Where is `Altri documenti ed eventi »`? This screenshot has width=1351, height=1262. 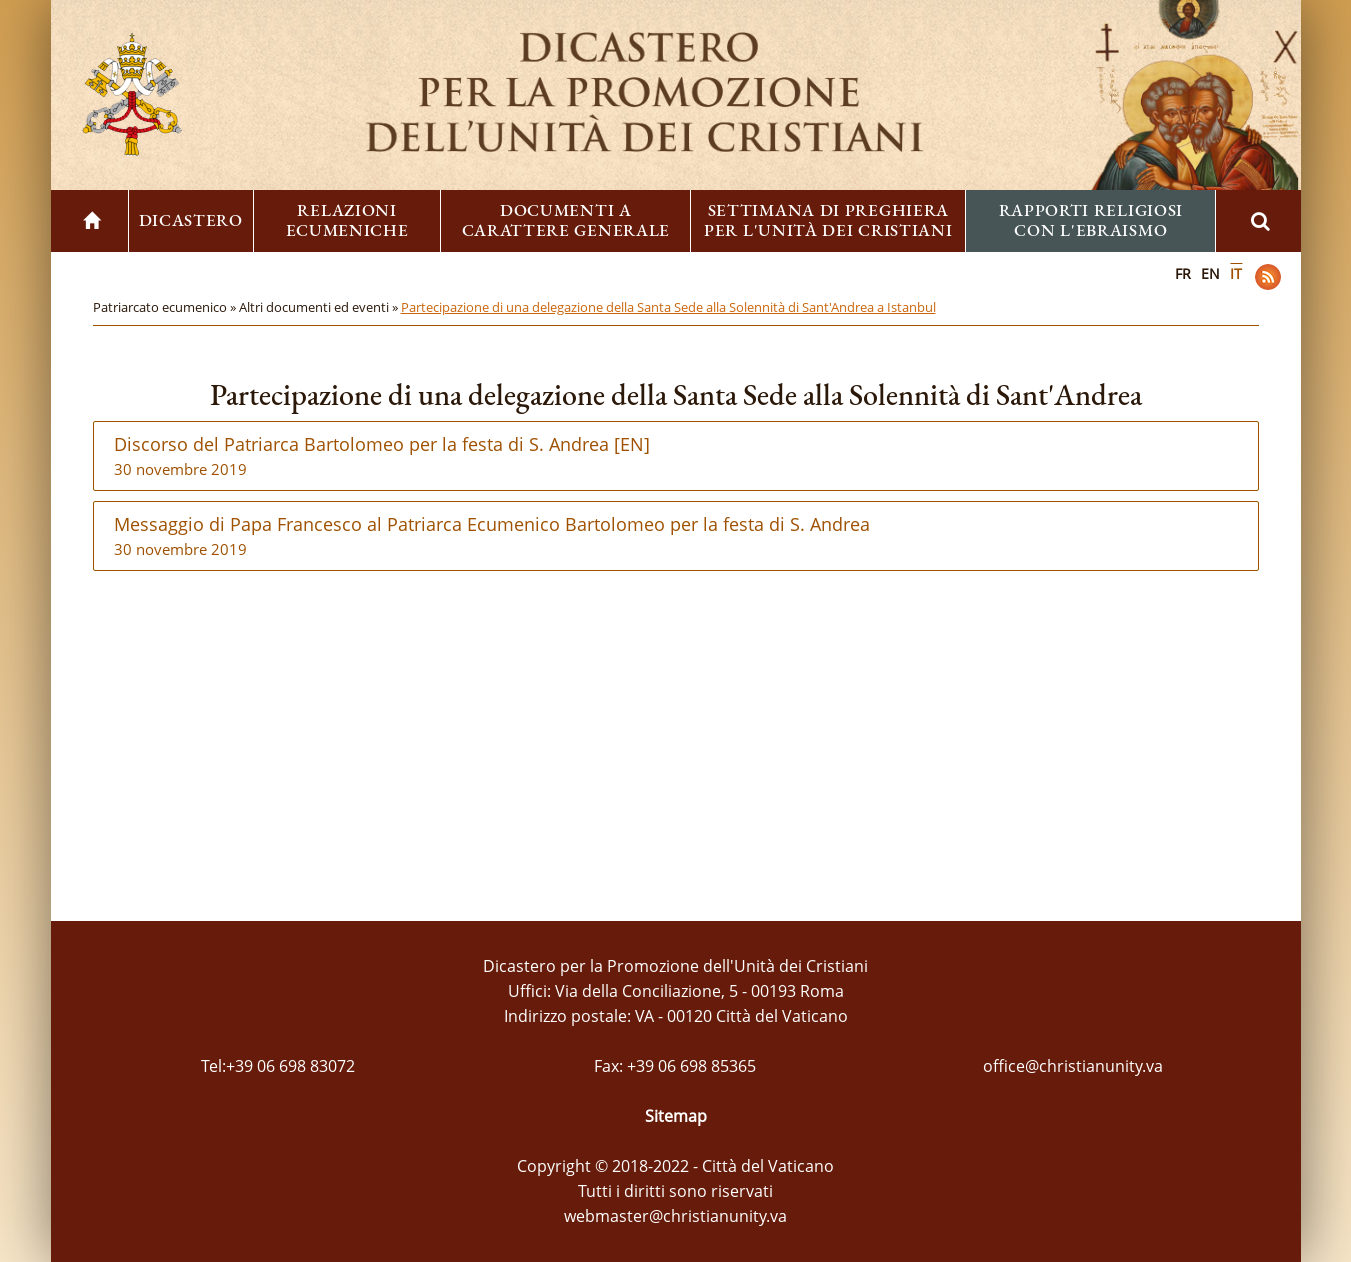
Altri documenti ed eventi » is located at coordinates (320, 307).